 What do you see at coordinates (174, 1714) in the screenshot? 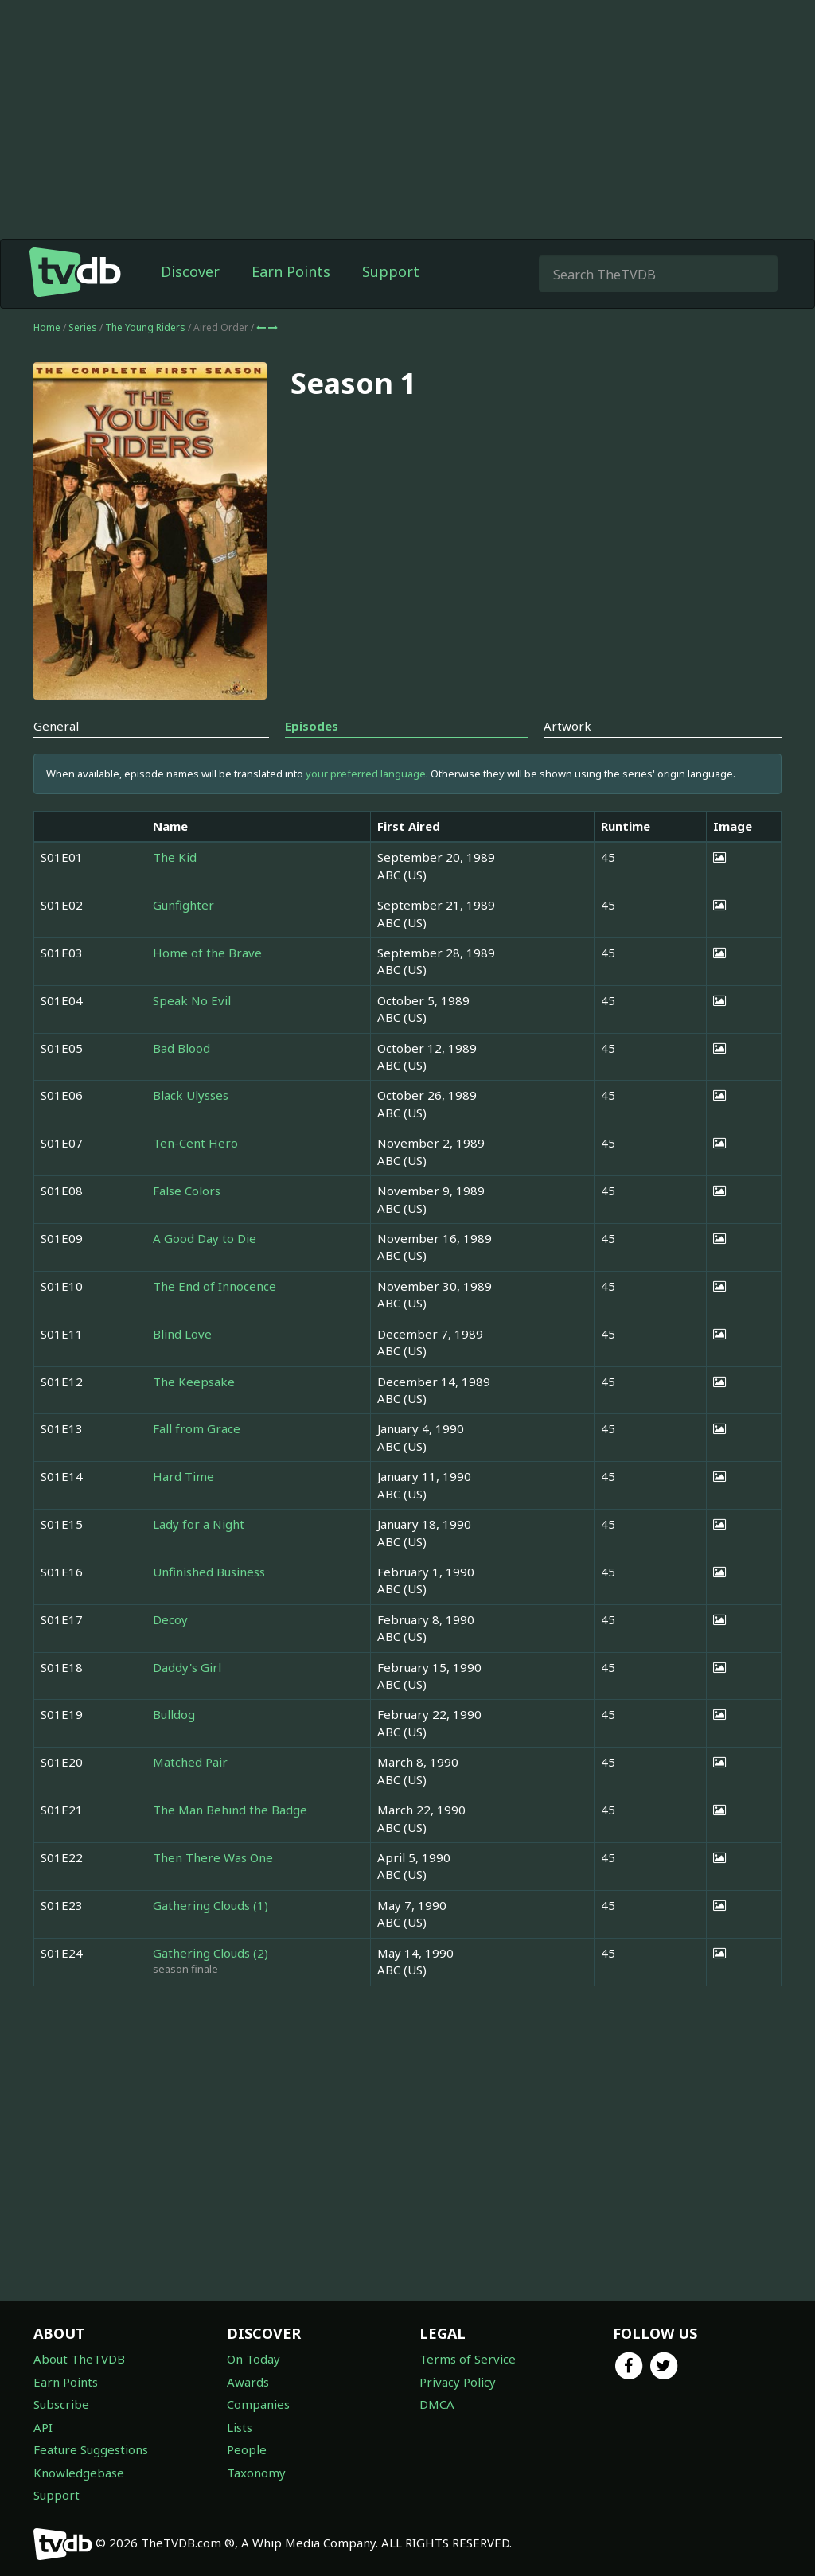
I see `Bulldog` at bounding box center [174, 1714].